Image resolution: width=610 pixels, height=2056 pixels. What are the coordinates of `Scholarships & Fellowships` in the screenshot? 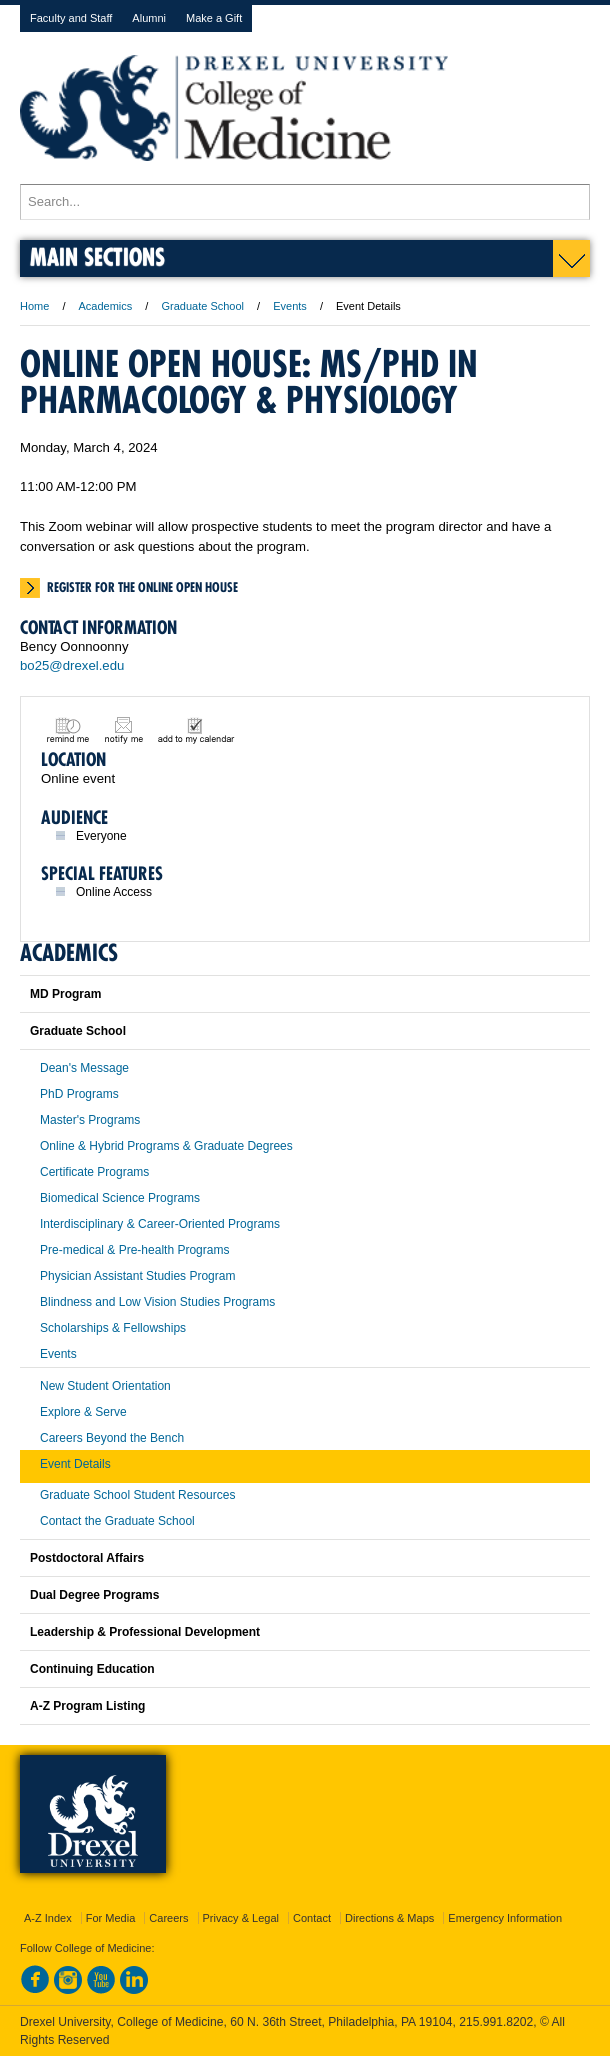 It's located at (113, 1328).